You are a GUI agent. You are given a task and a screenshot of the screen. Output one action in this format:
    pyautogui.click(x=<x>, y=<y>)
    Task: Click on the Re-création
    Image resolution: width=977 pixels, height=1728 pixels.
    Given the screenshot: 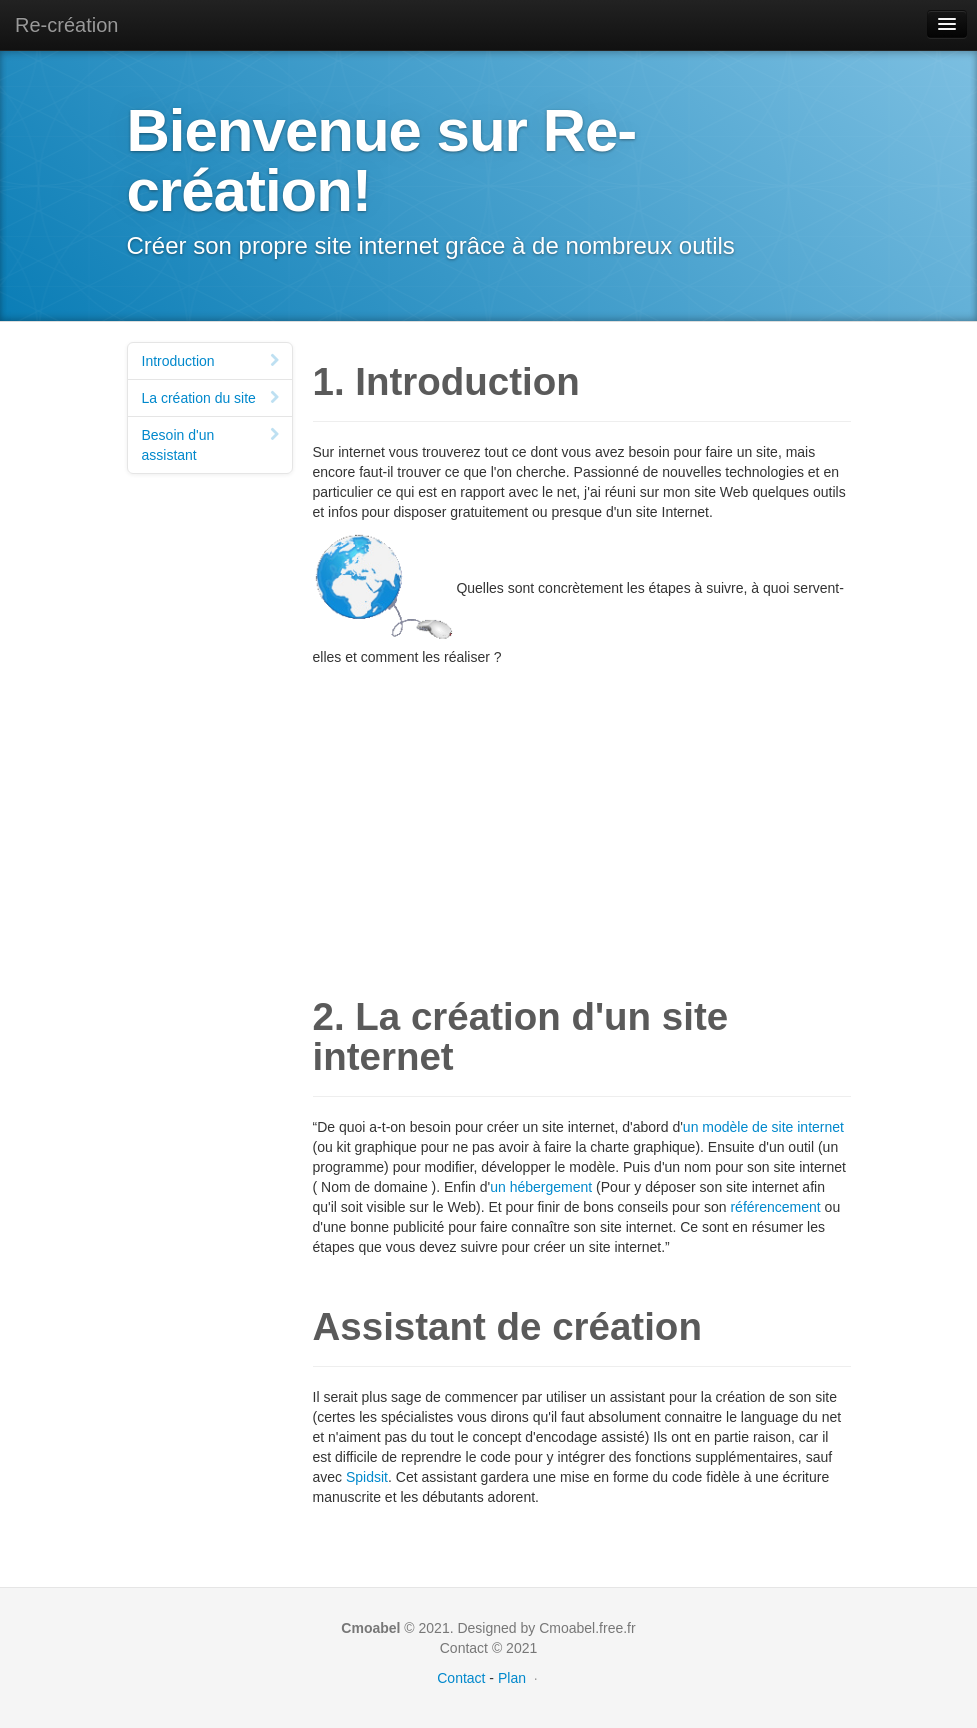 What is the action you would take?
    pyautogui.click(x=66, y=25)
    